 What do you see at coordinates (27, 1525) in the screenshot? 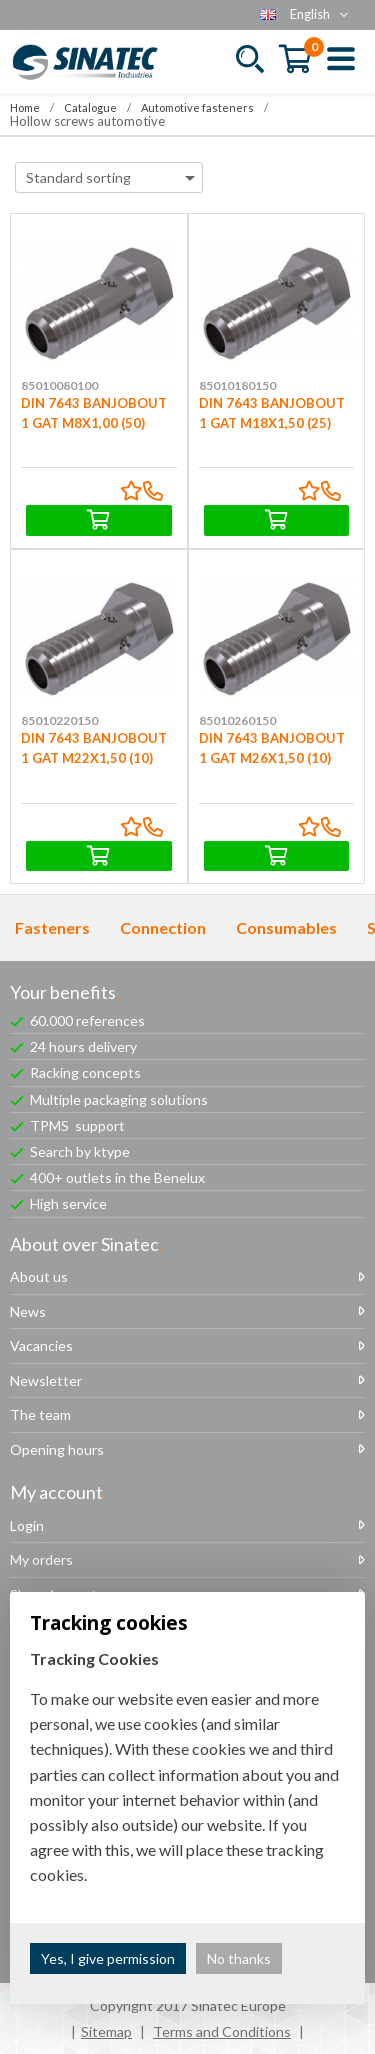
I see `Login` at bounding box center [27, 1525].